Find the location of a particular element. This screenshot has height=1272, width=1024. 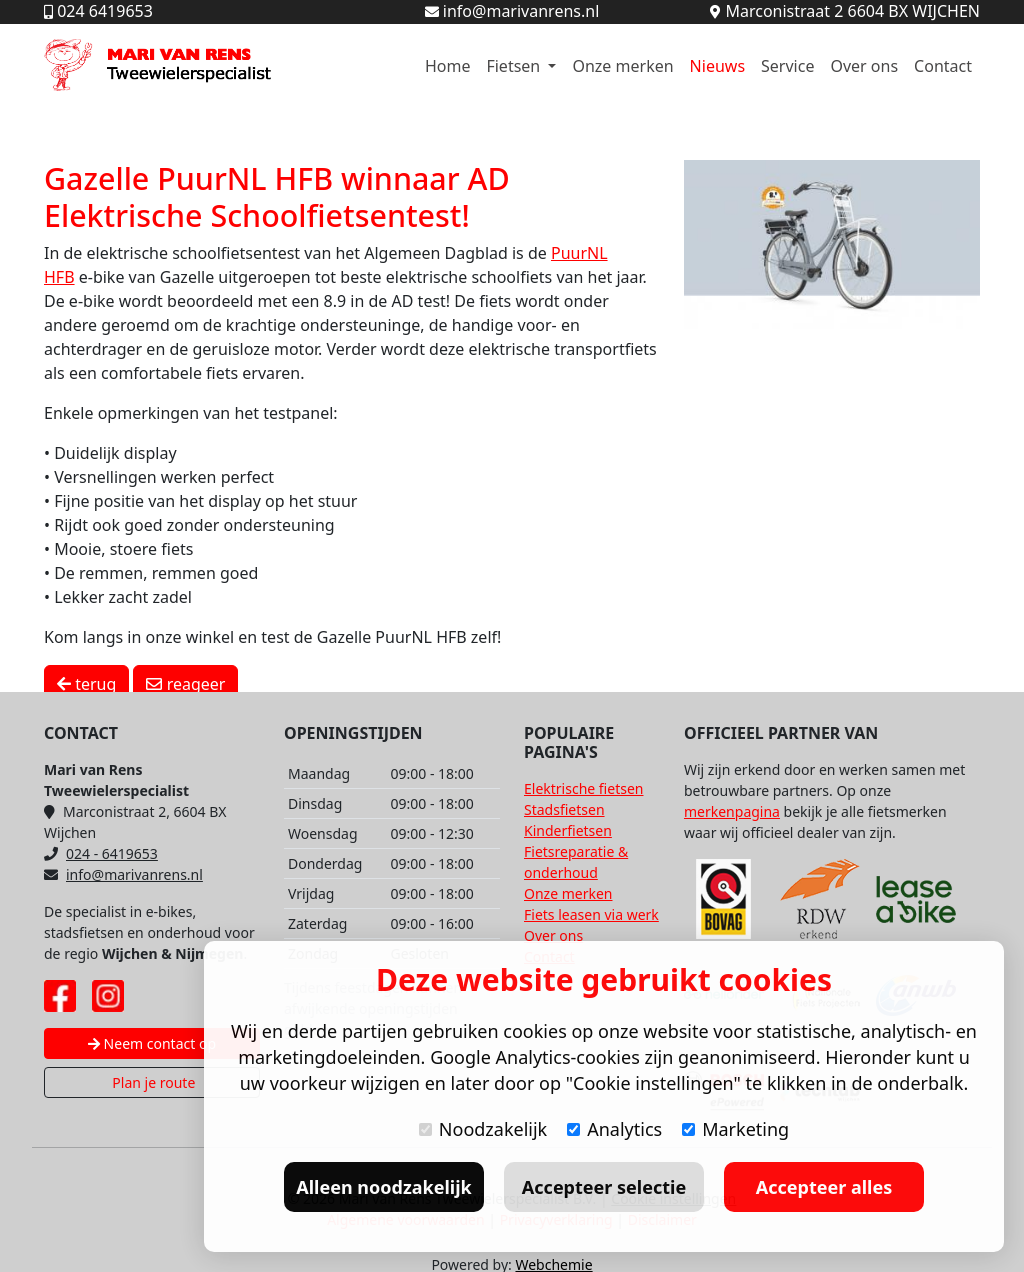

Nieuws is located at coordinates (717, 66).